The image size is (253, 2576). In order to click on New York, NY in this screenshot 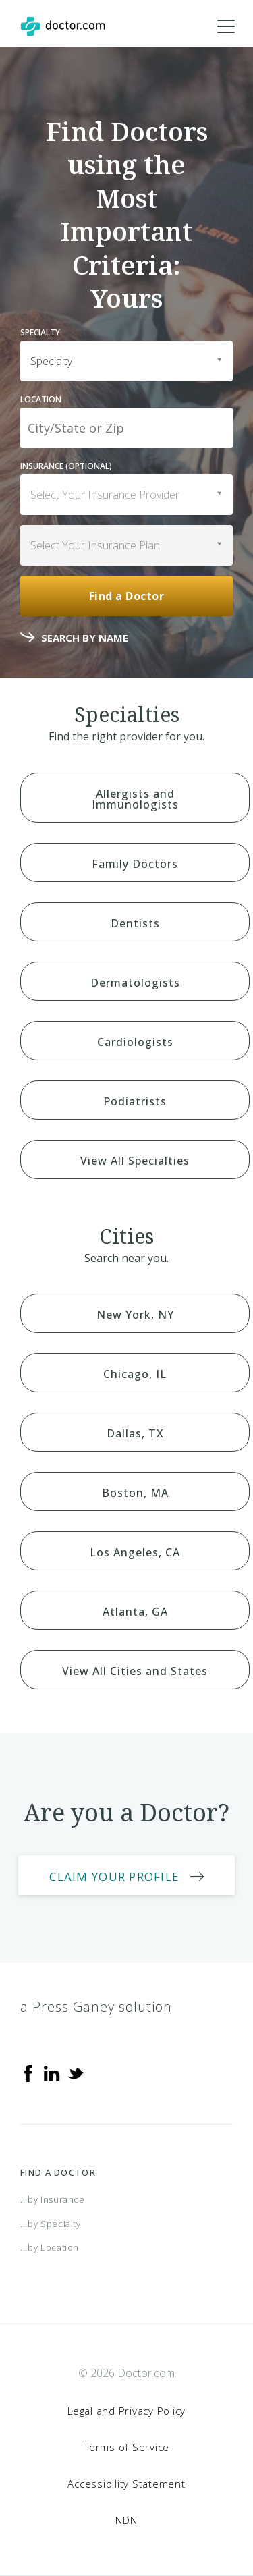, I will do `click(135, 1314)`.